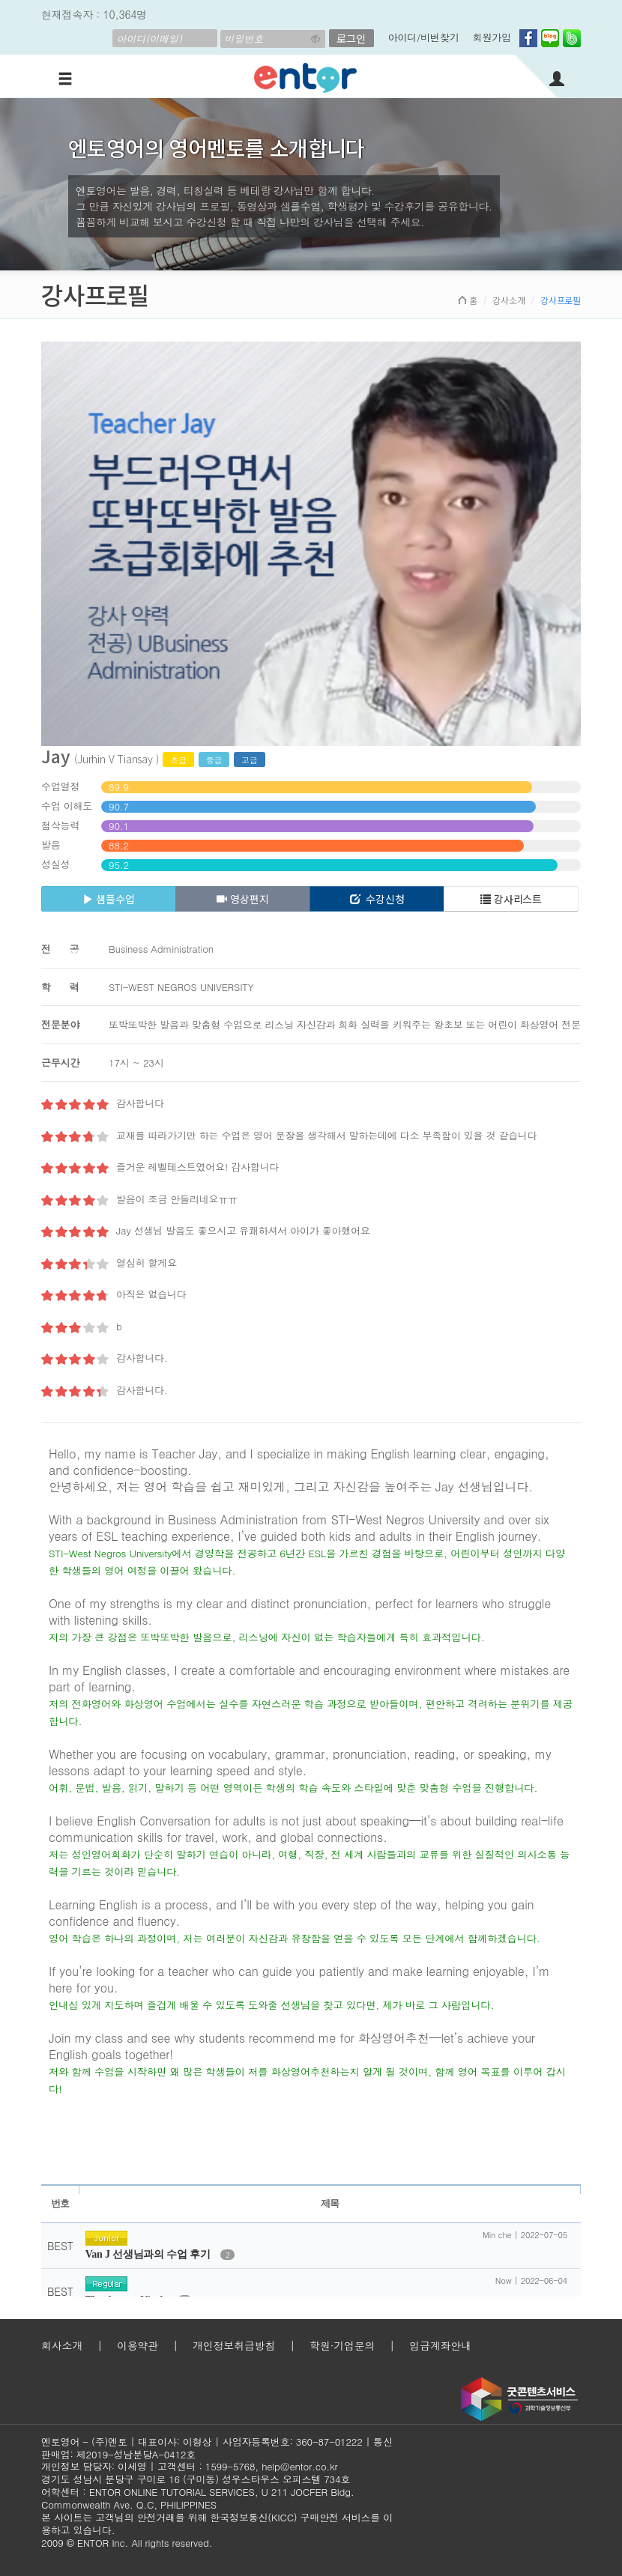 This screenshot has height=2576, width=622. I want to click on 회원가입, so click(492, 37).